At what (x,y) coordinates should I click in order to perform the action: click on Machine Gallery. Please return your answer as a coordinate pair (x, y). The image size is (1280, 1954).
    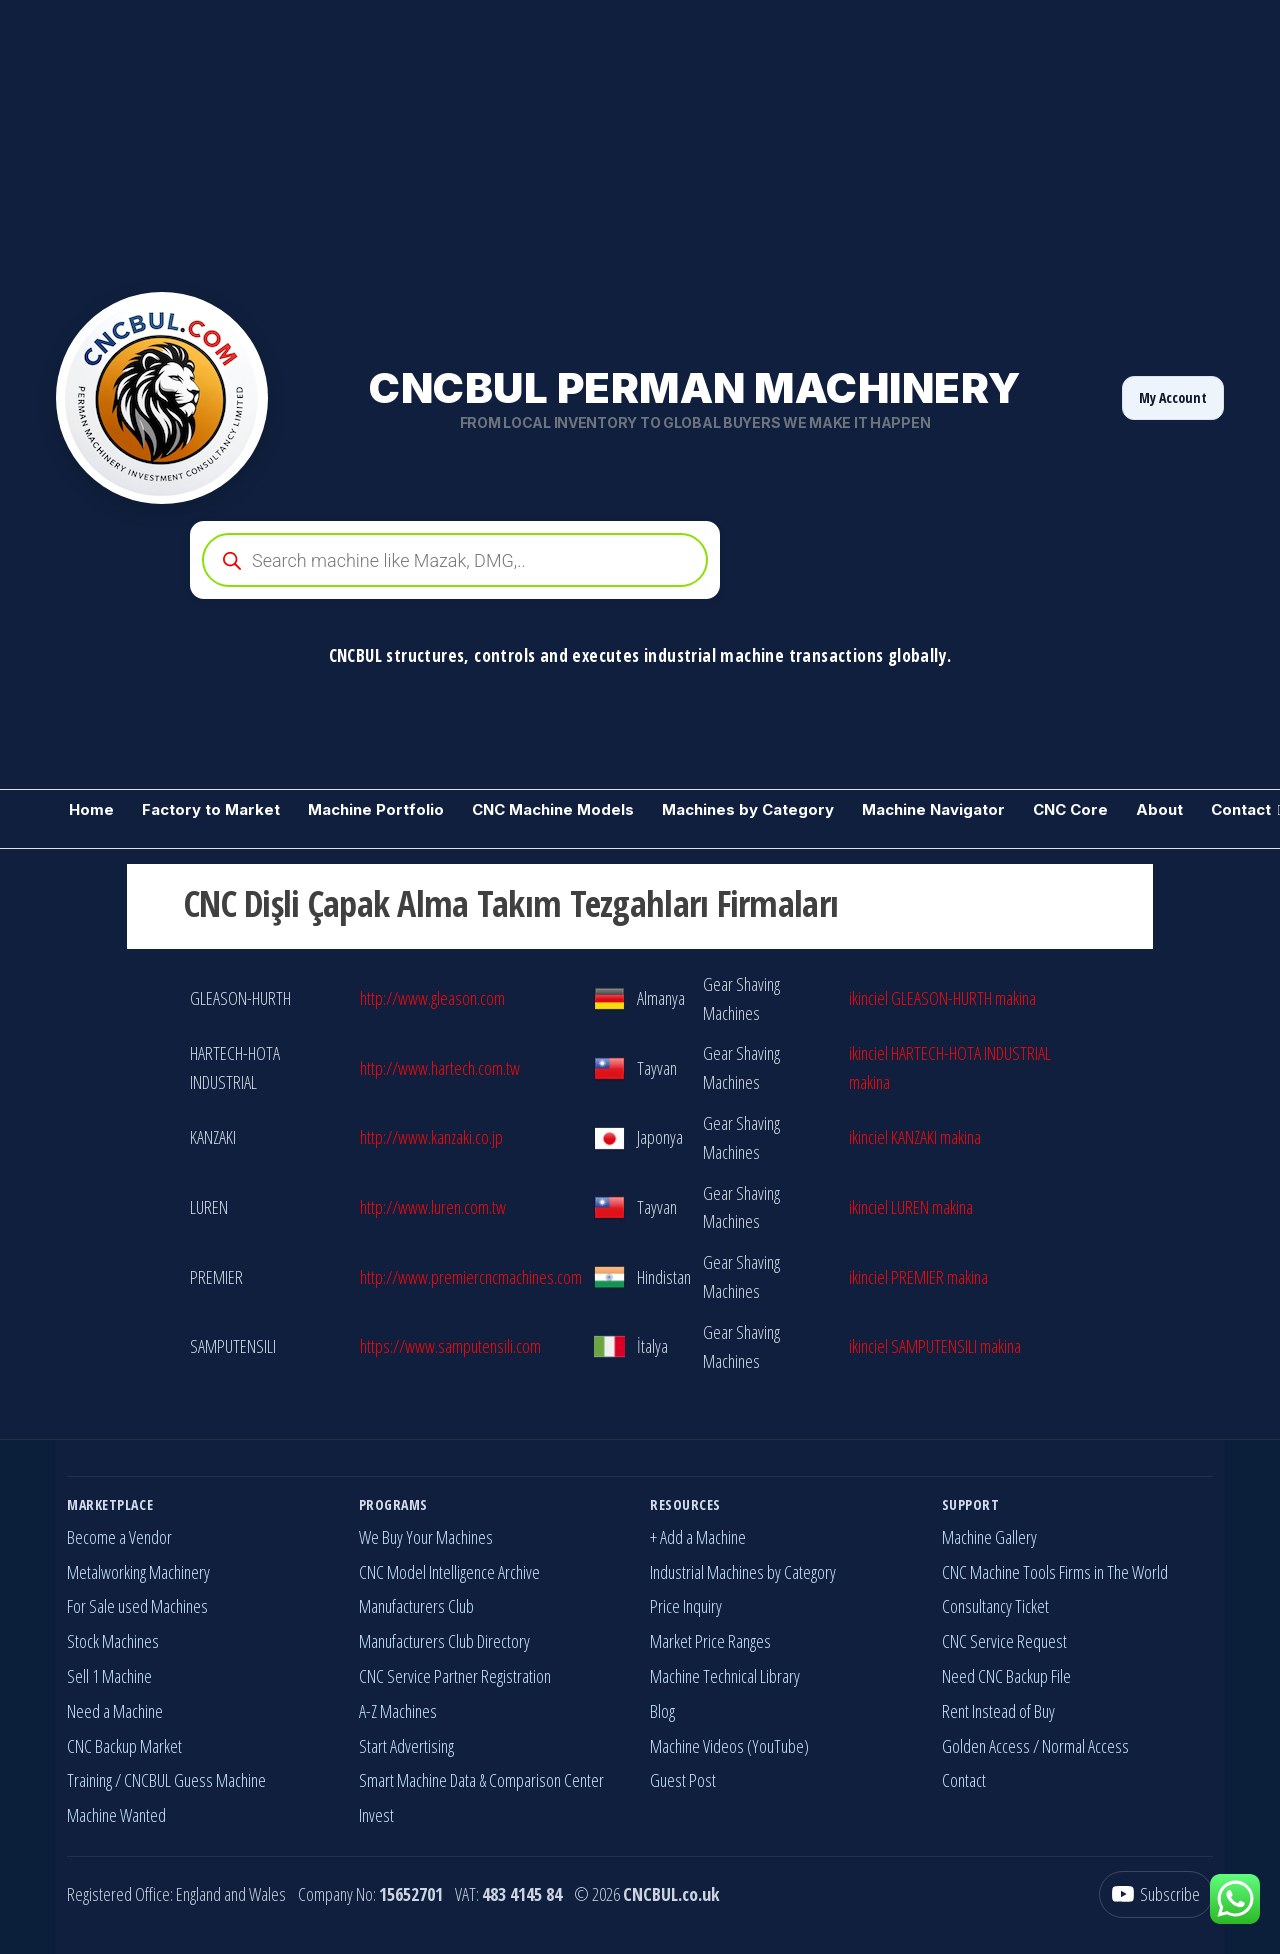
    Looking at the image, I should click on (989, 1537).